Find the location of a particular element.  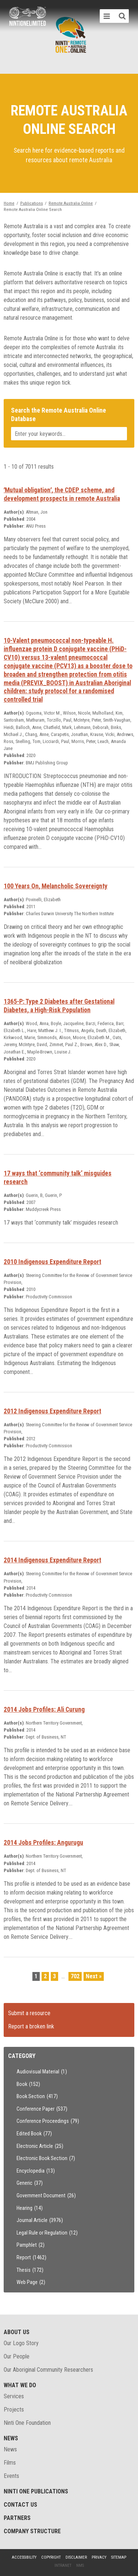

Partners is located at coordinates (17, 2517).